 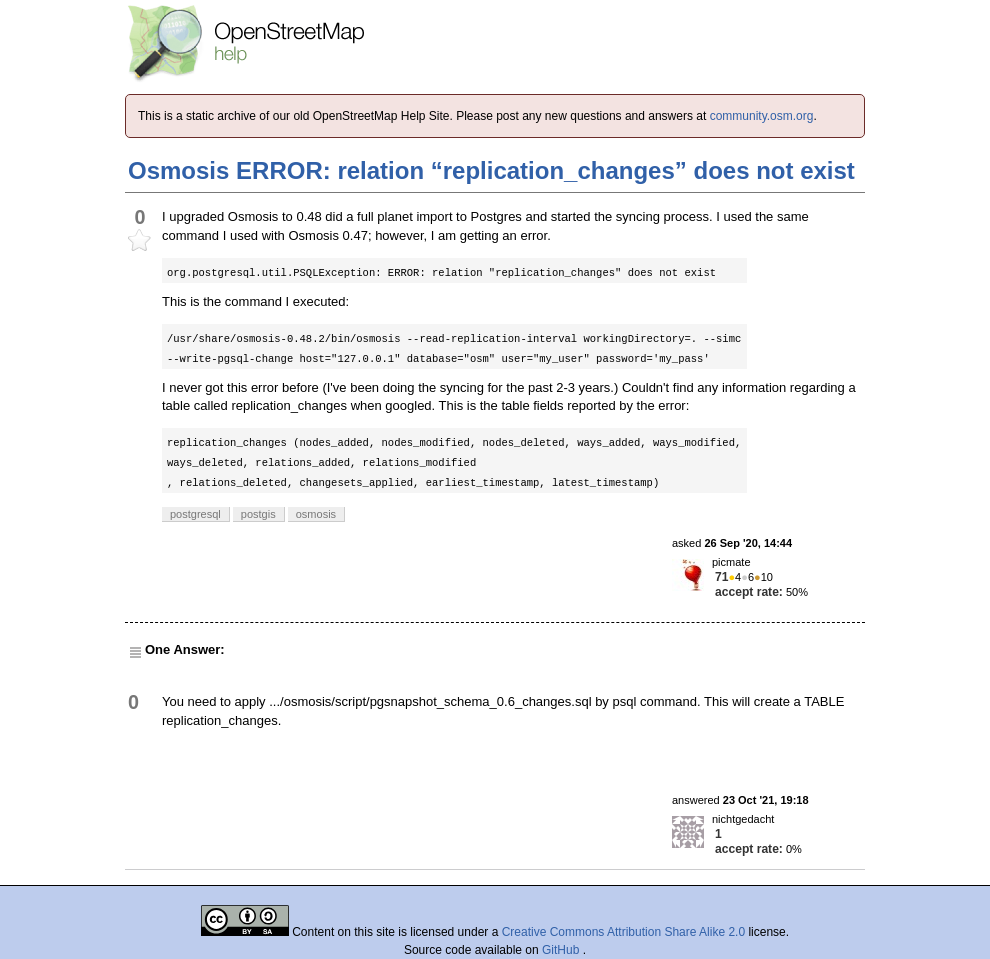 I want to click on GitHub, so click(x=562, y=950).